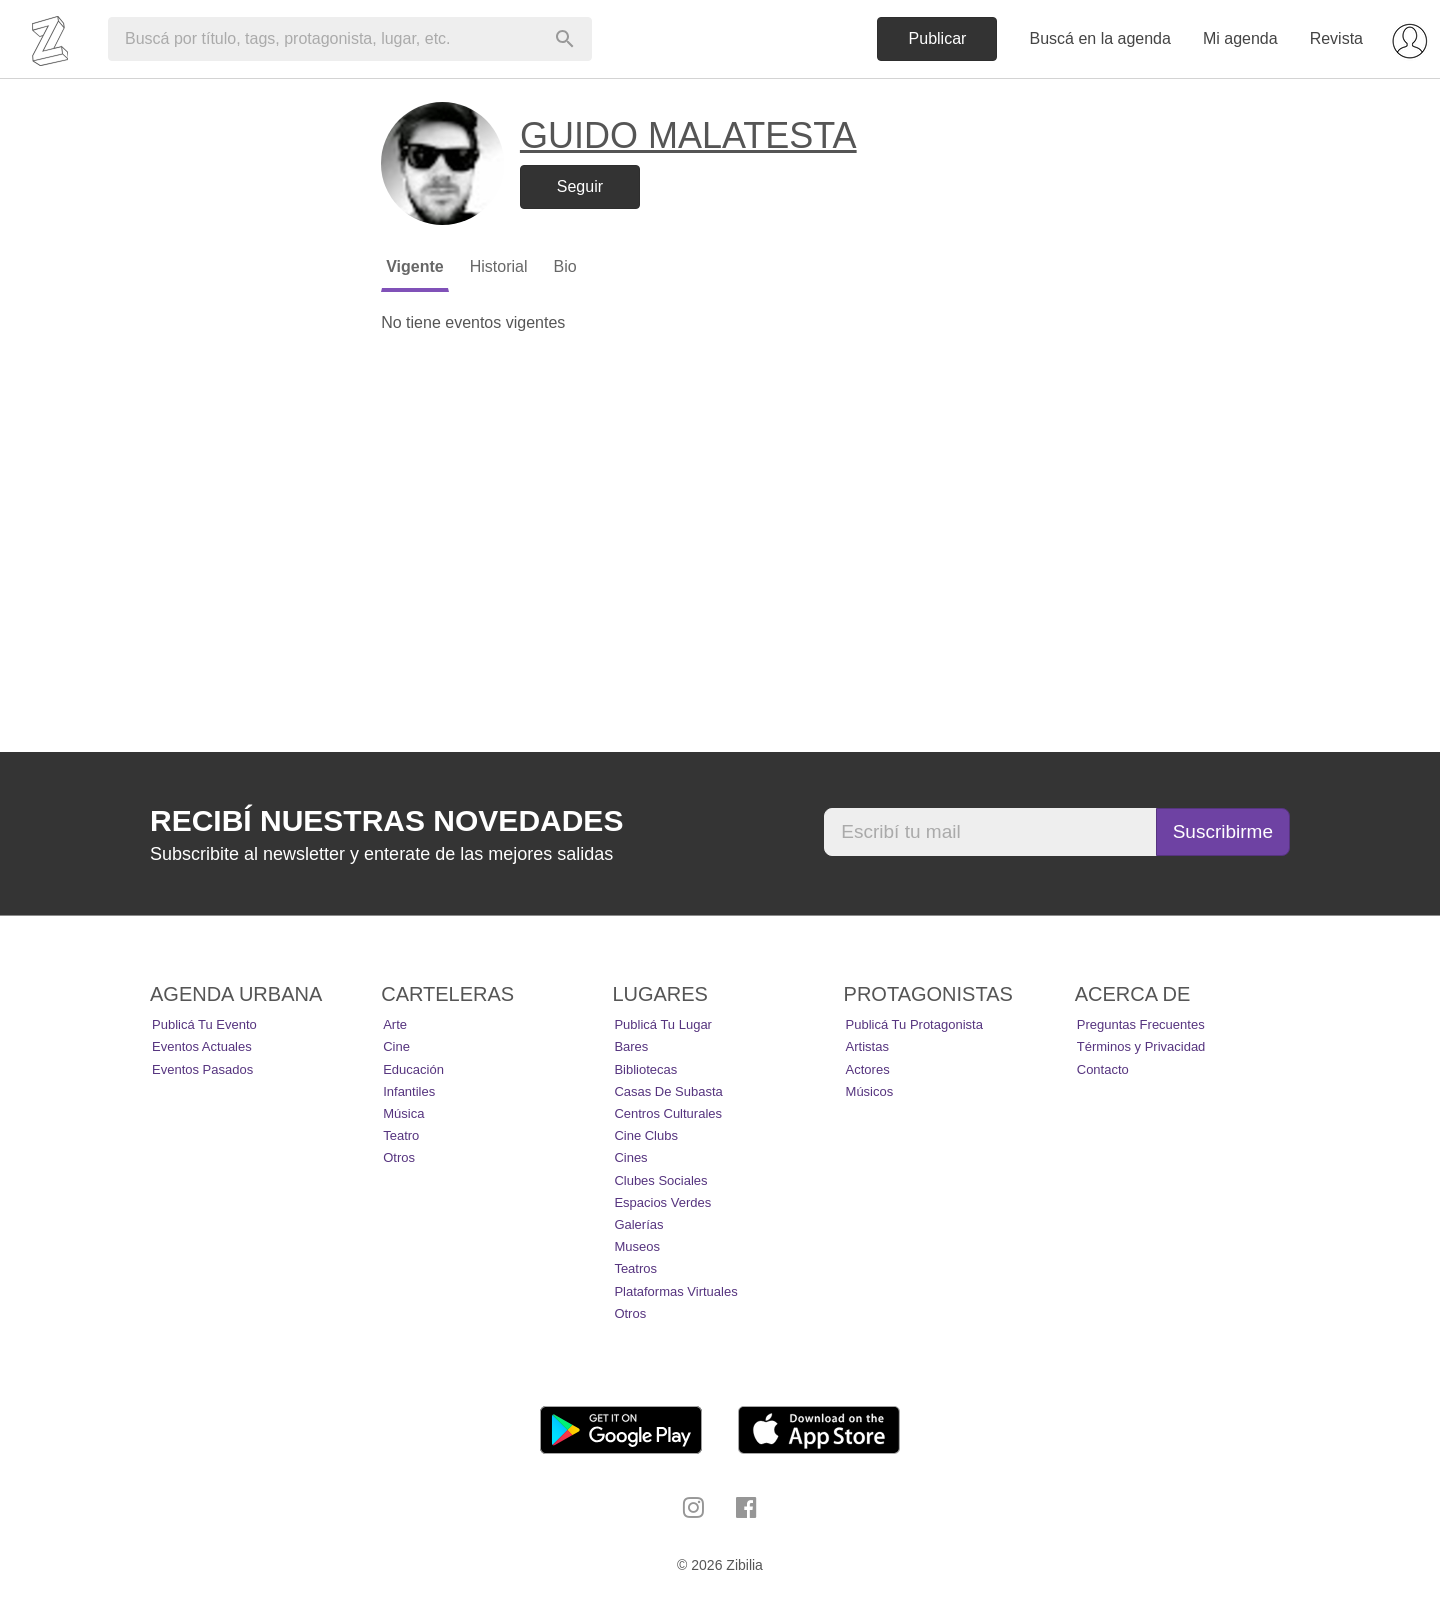 The height and width of the screenshot is (1608, 1440). What do you see at coordinates (1336, 38) in the screenshot?
I see `Revista` at bounding box center [1336, 38].